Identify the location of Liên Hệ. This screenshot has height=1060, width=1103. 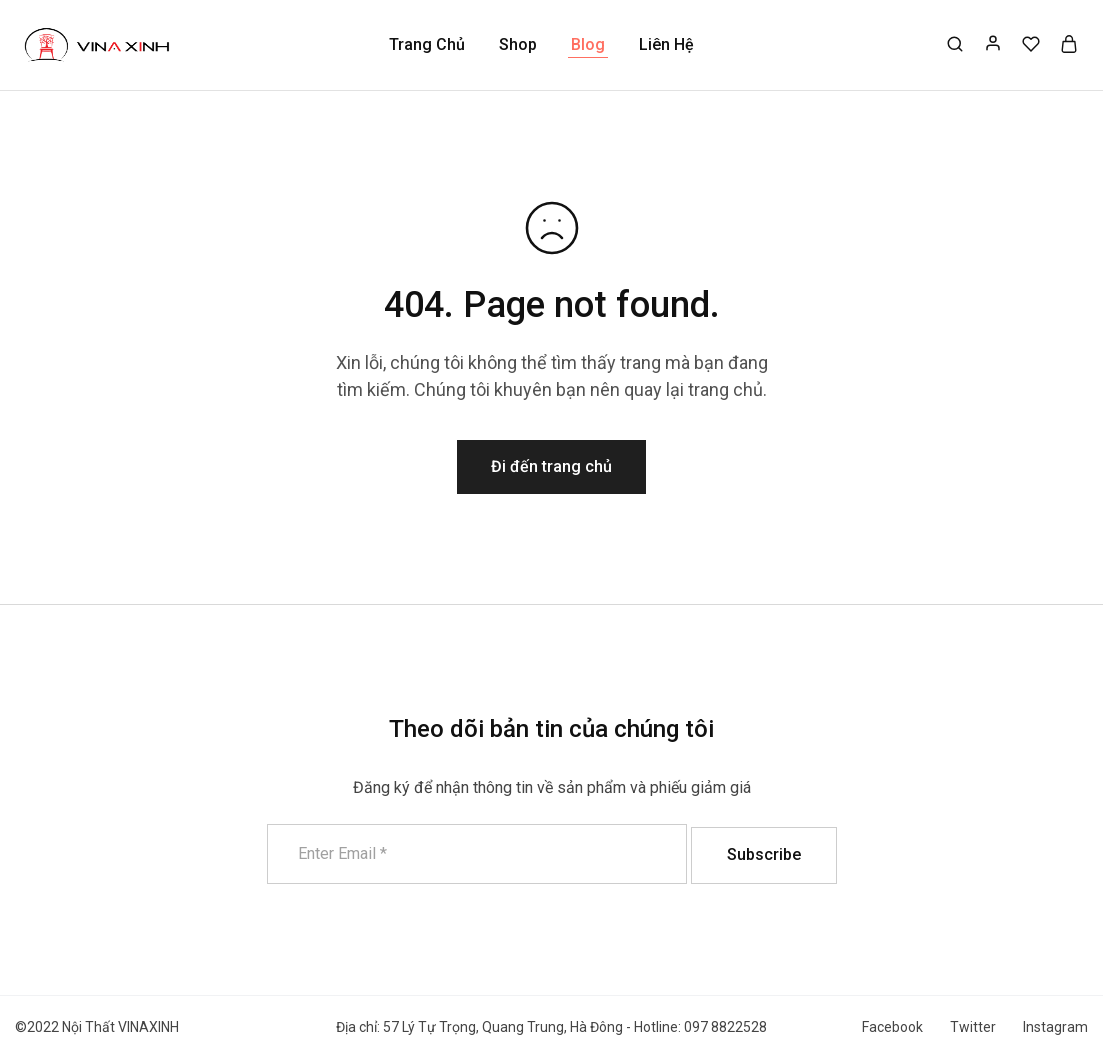
(666, 44).